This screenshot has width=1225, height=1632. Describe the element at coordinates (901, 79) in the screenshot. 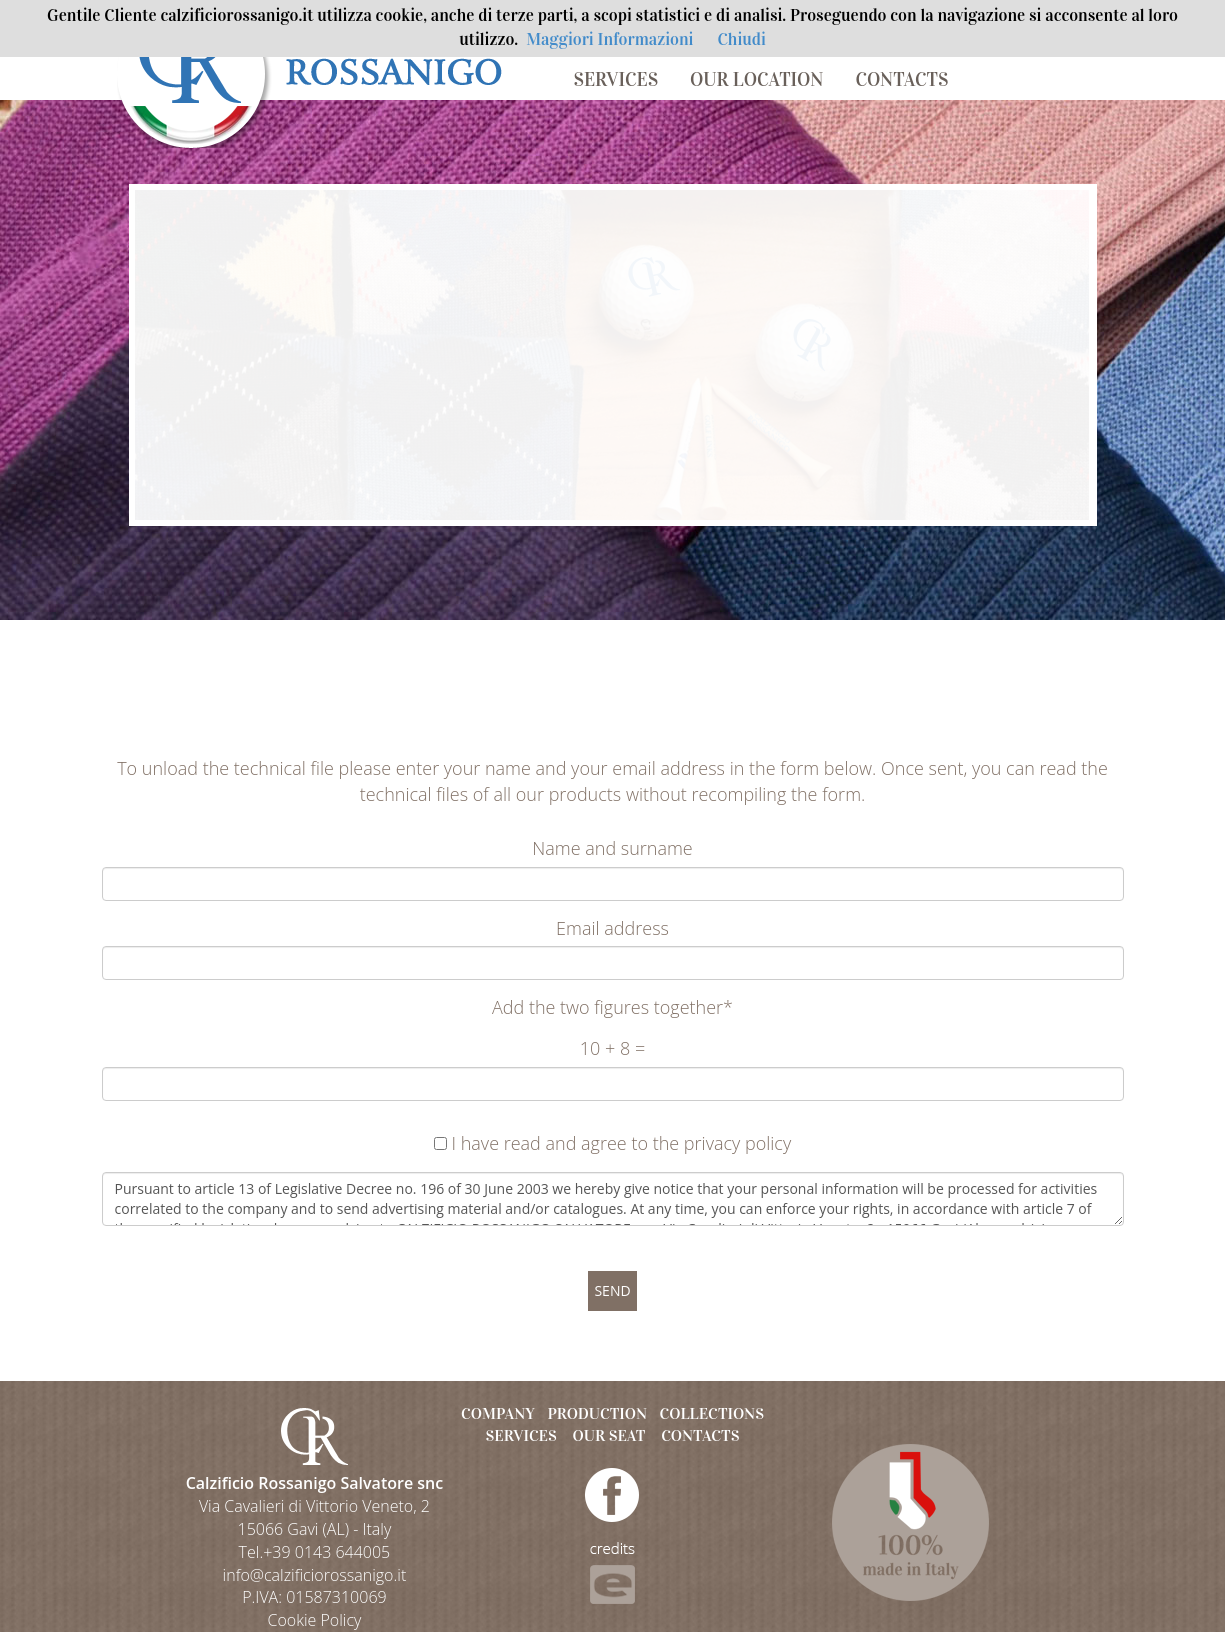

I see `CONTACTS` at that location.